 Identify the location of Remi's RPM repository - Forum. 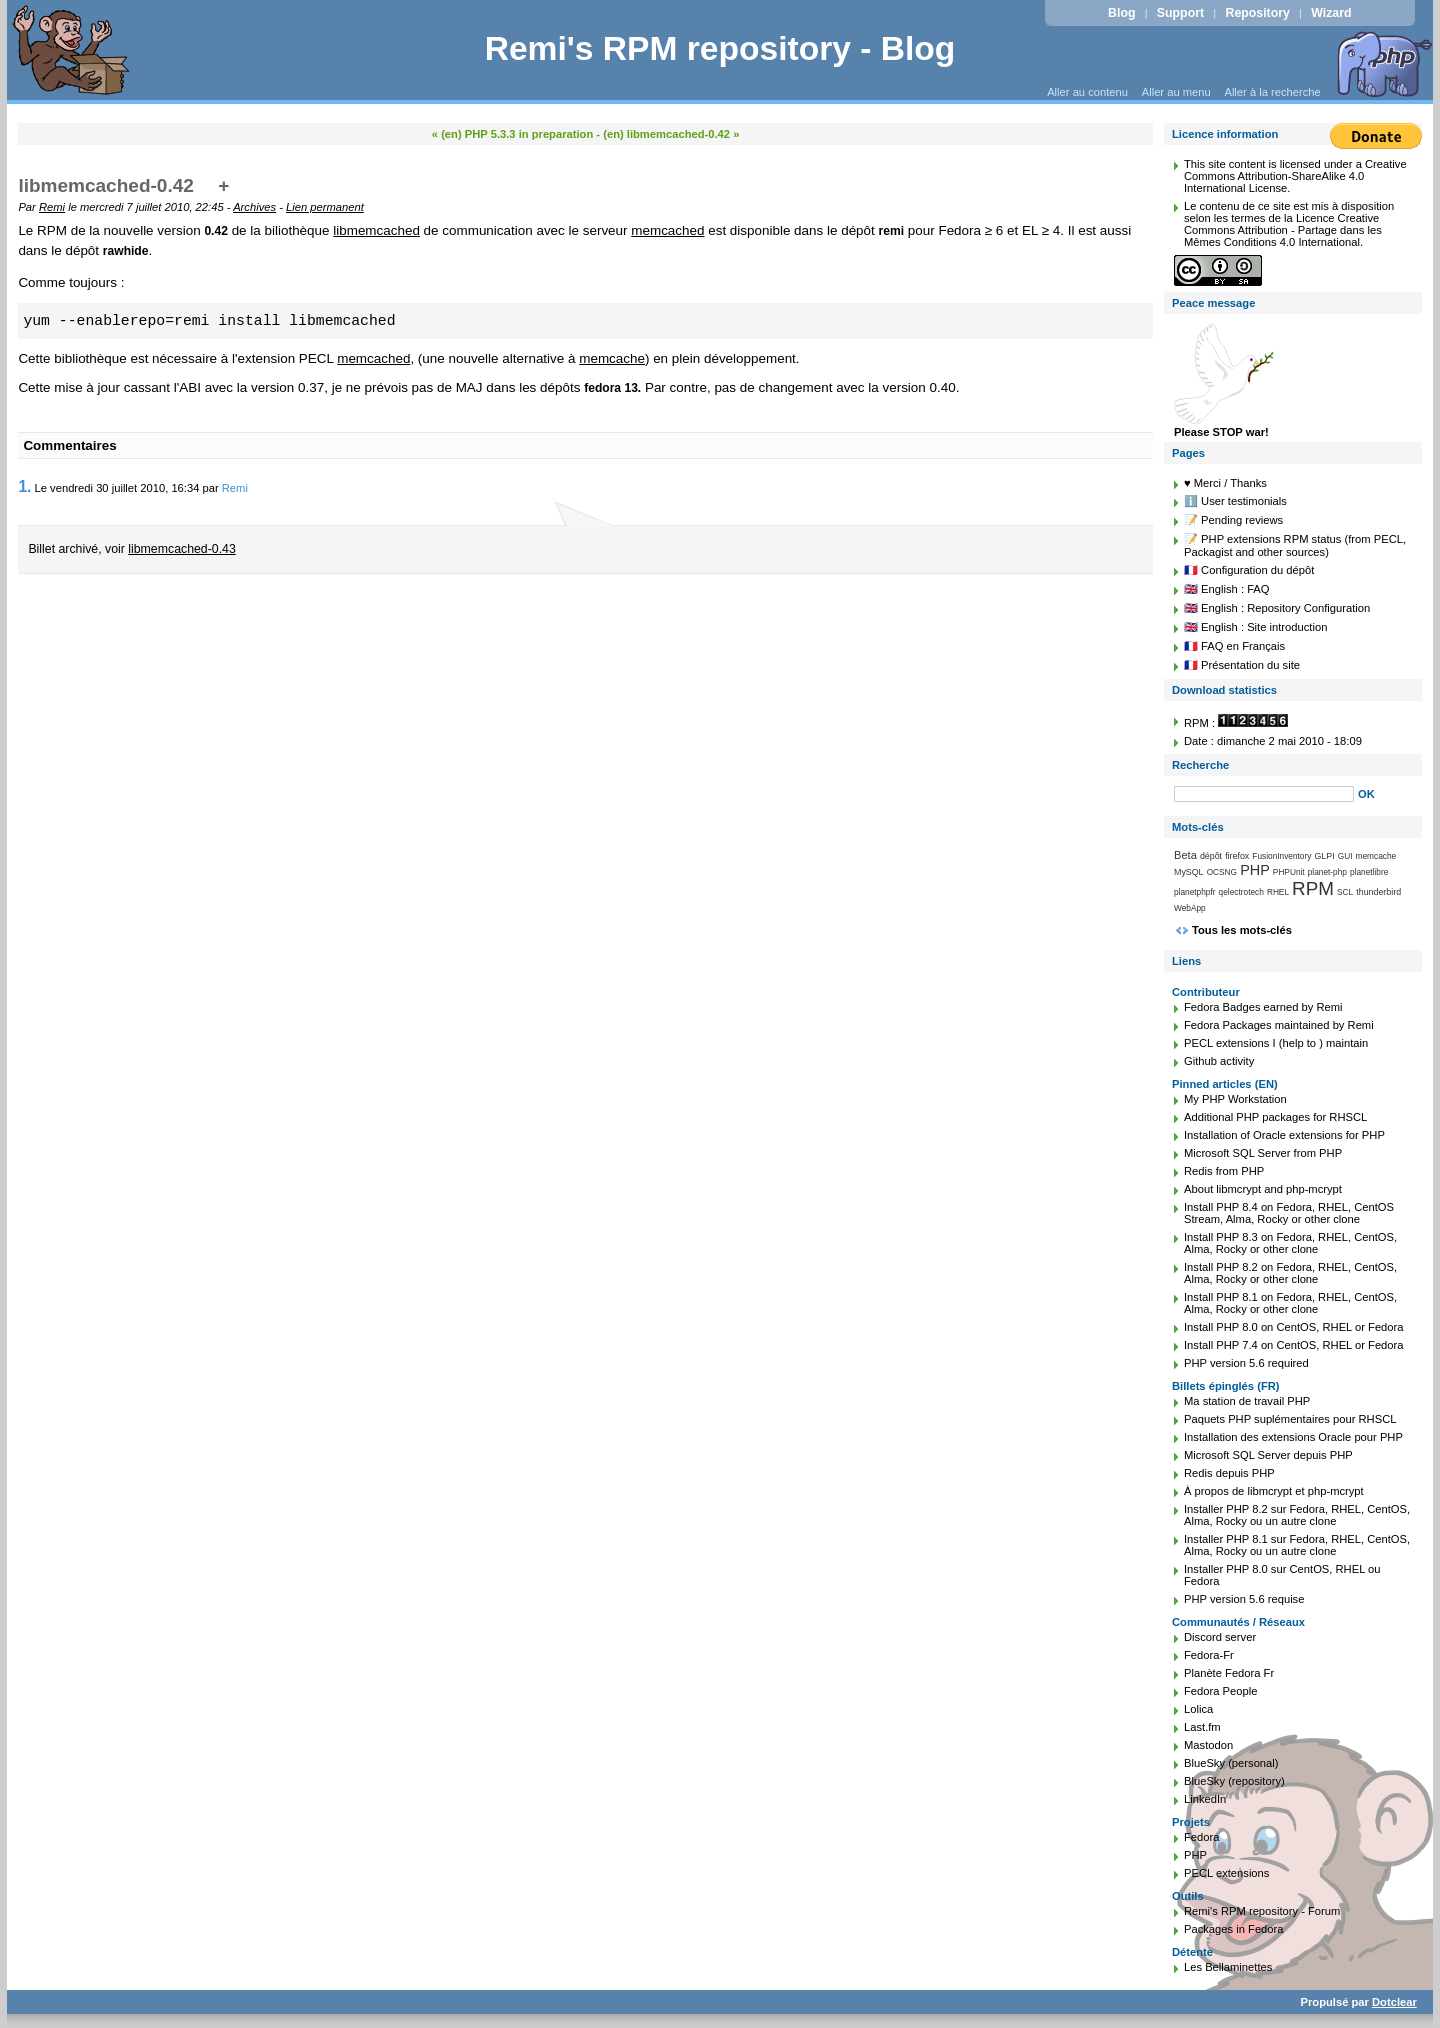
(1262, 1911).